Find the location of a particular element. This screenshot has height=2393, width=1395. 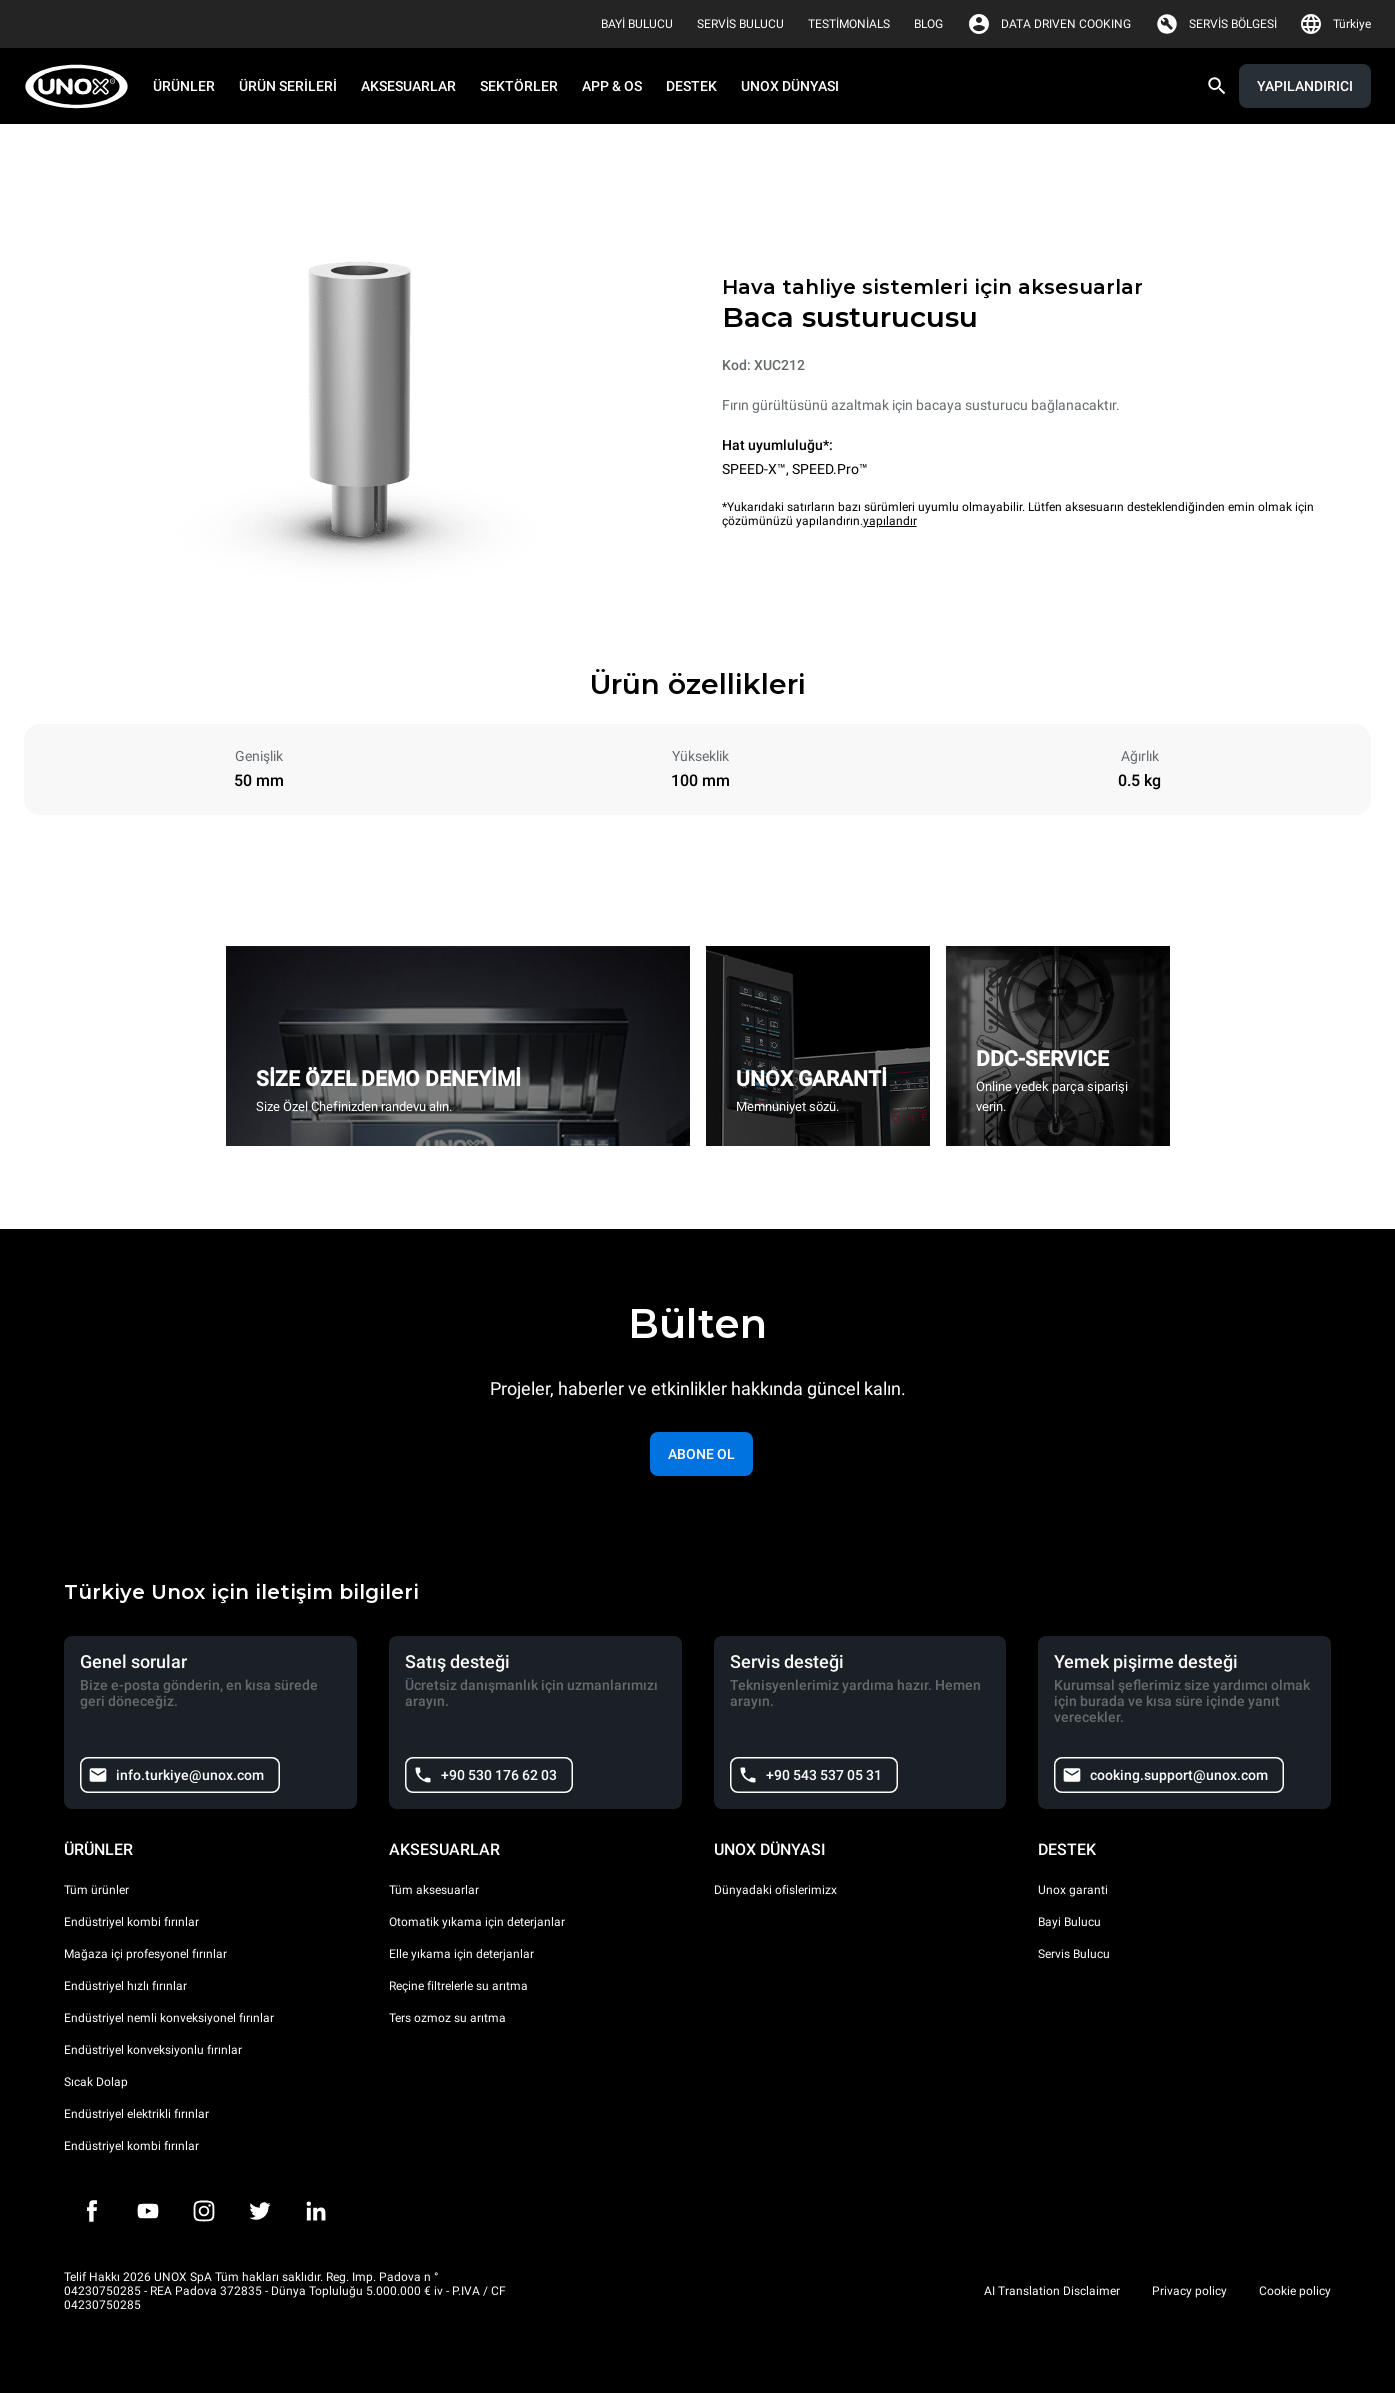

Dünyadaki ofislerimizx is located at coordinates (775, 1890).